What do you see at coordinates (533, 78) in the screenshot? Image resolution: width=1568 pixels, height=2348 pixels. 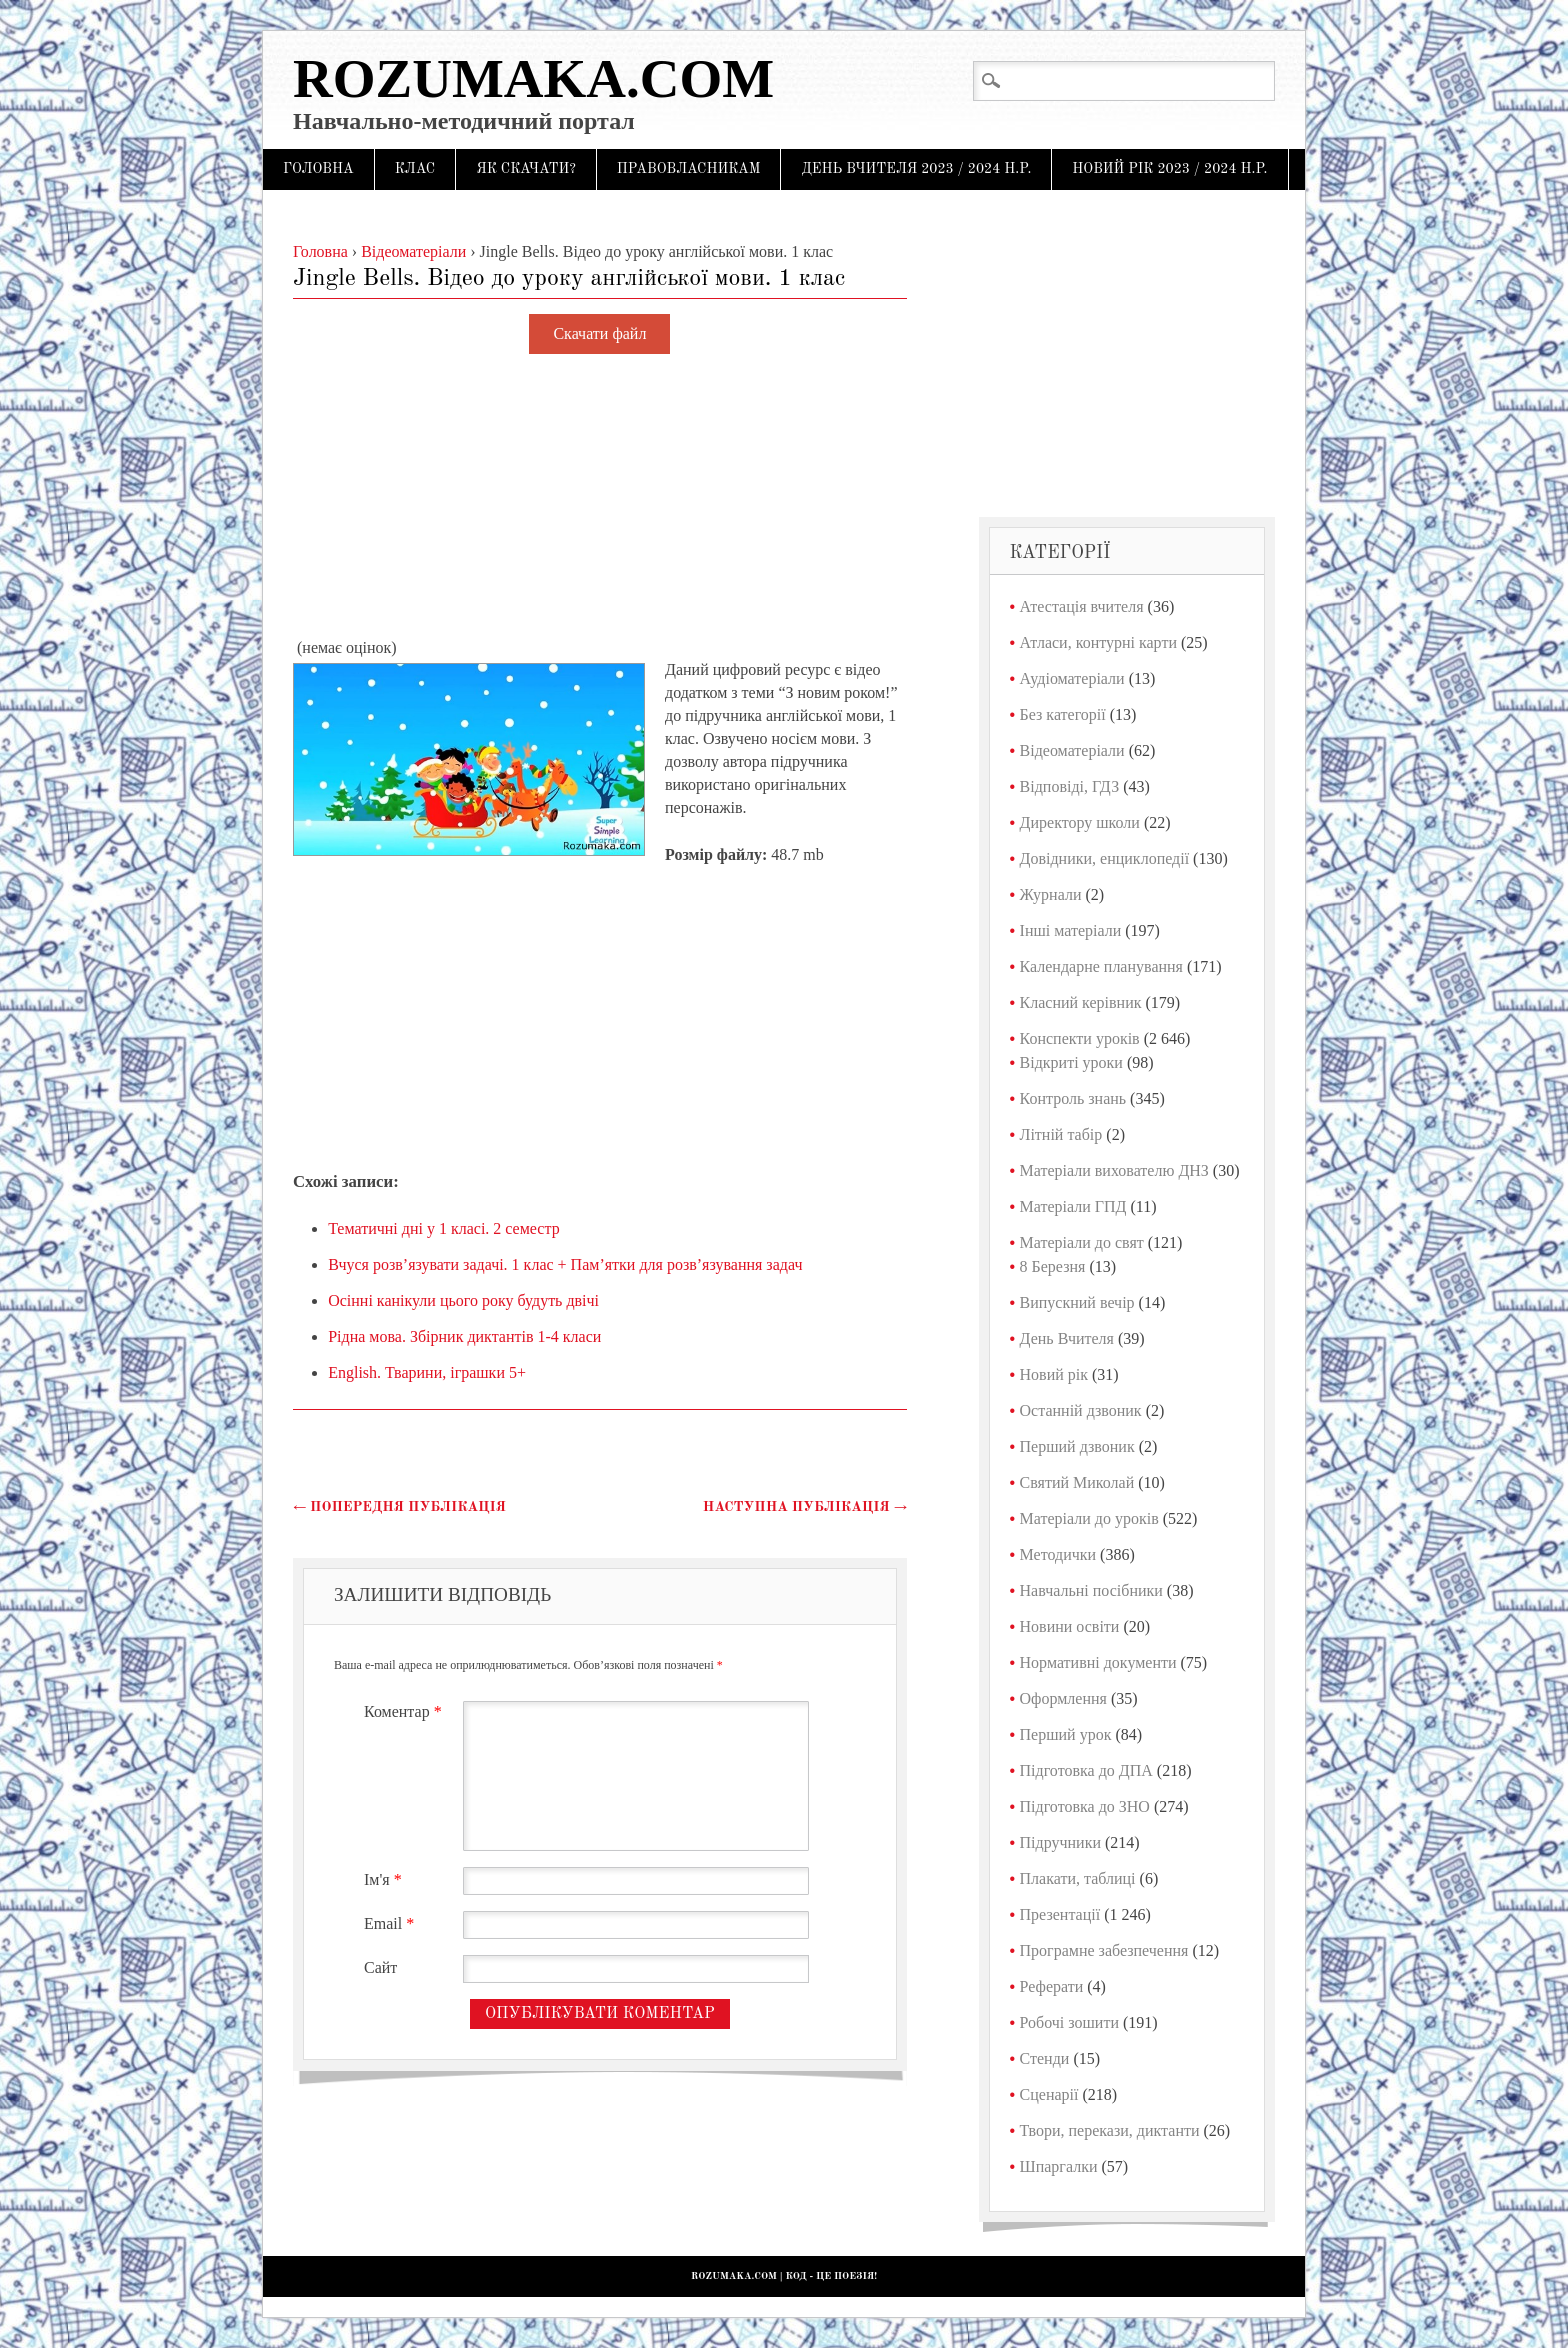 I see `Rozumaka.com` at bounding box center [533, 78].